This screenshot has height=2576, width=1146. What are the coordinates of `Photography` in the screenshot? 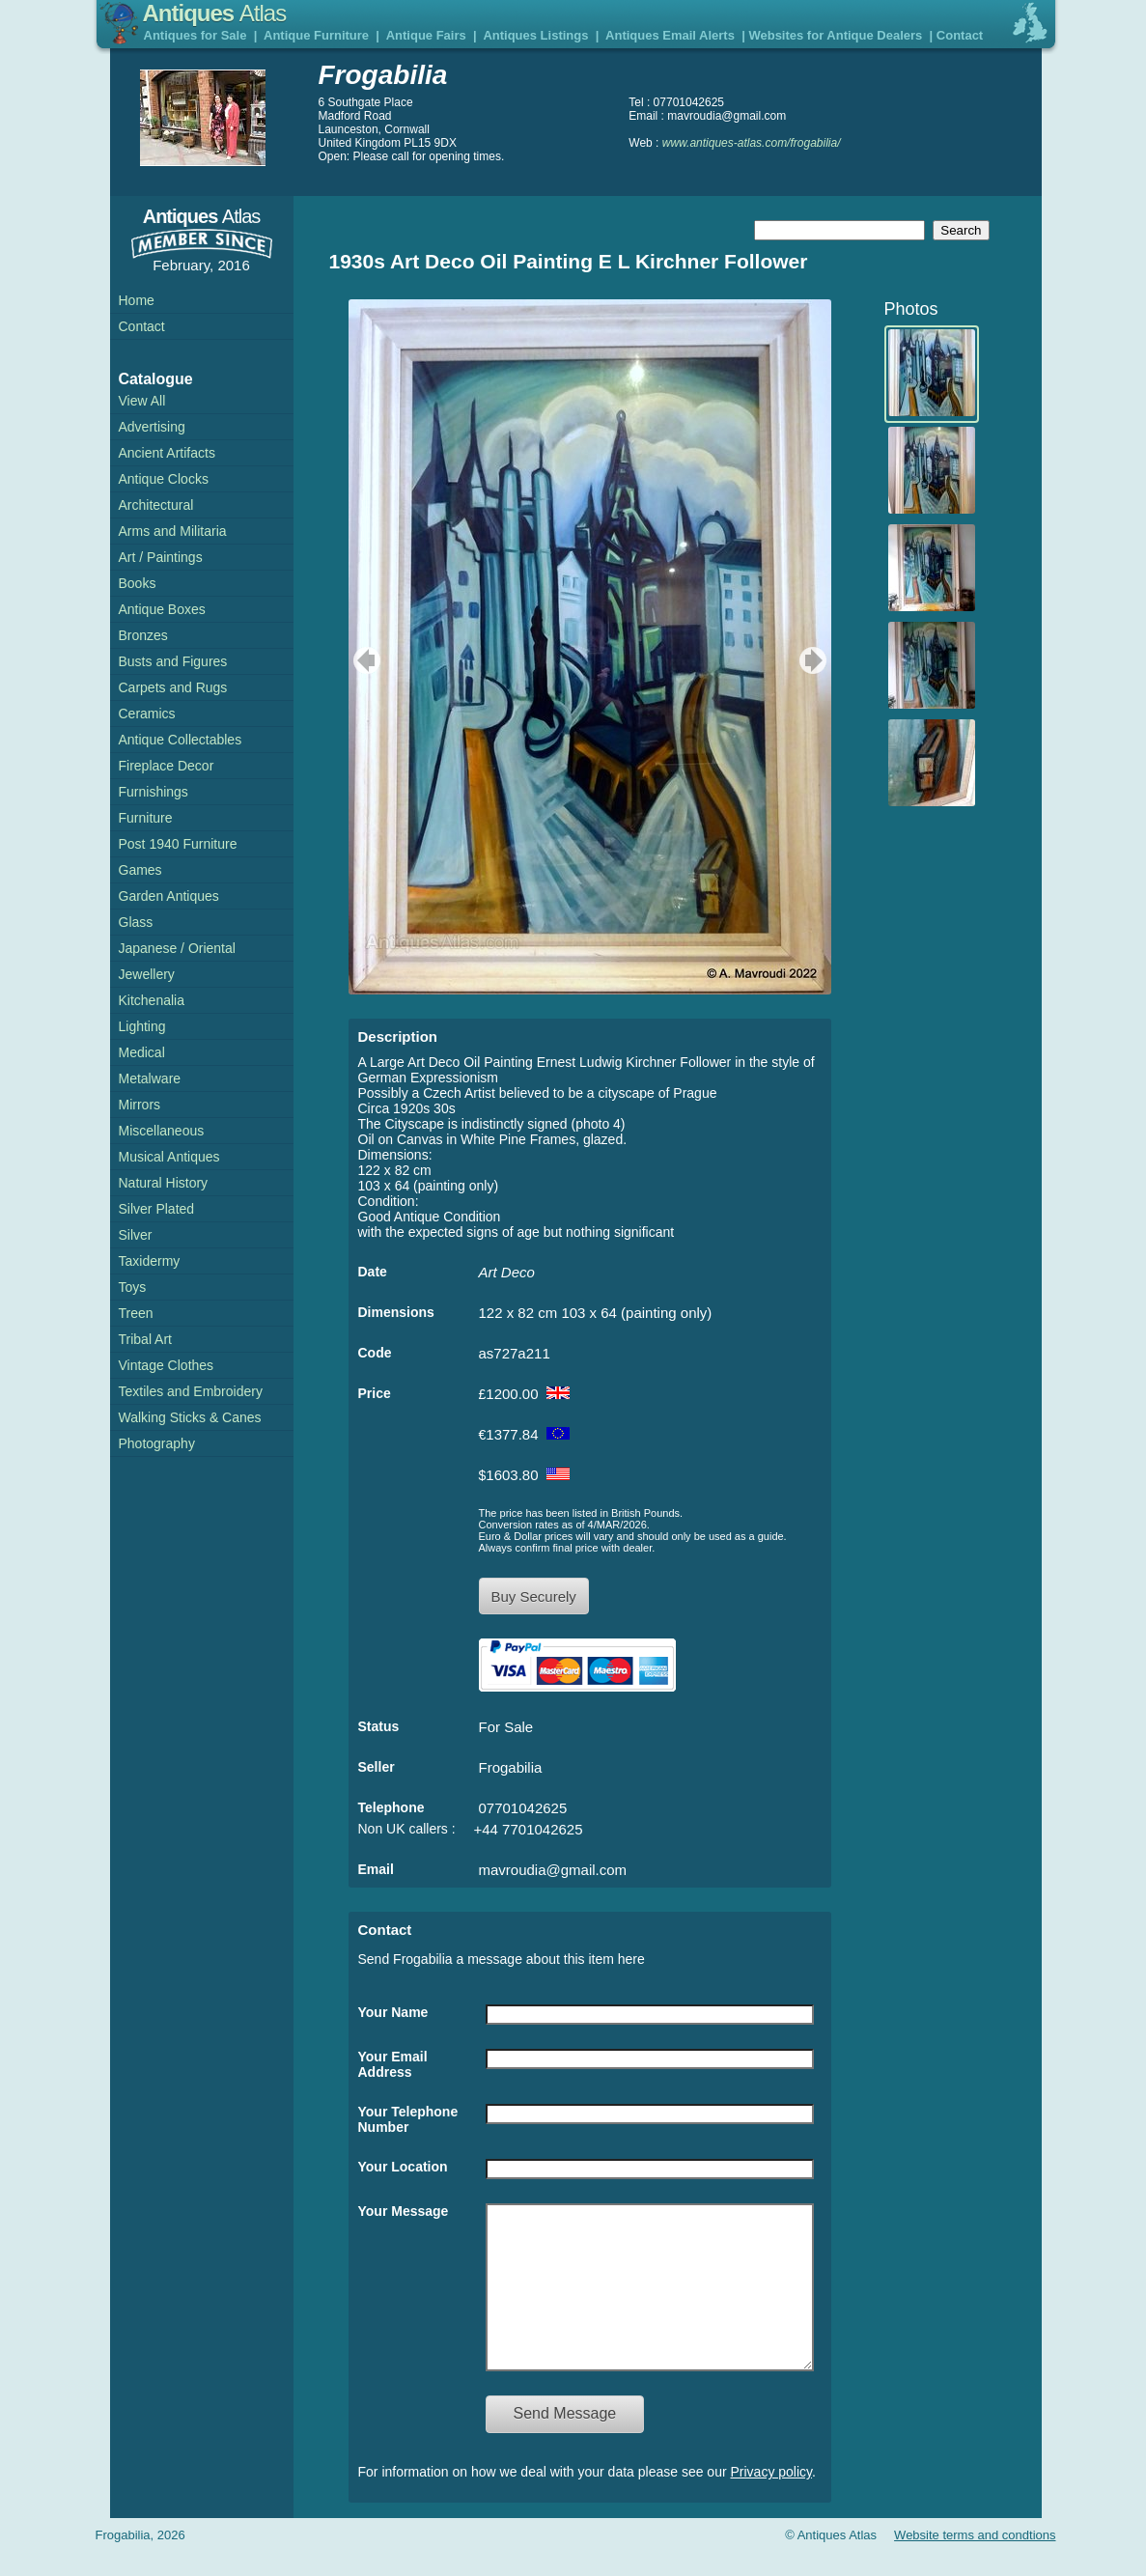 It's located at (157, 1443).